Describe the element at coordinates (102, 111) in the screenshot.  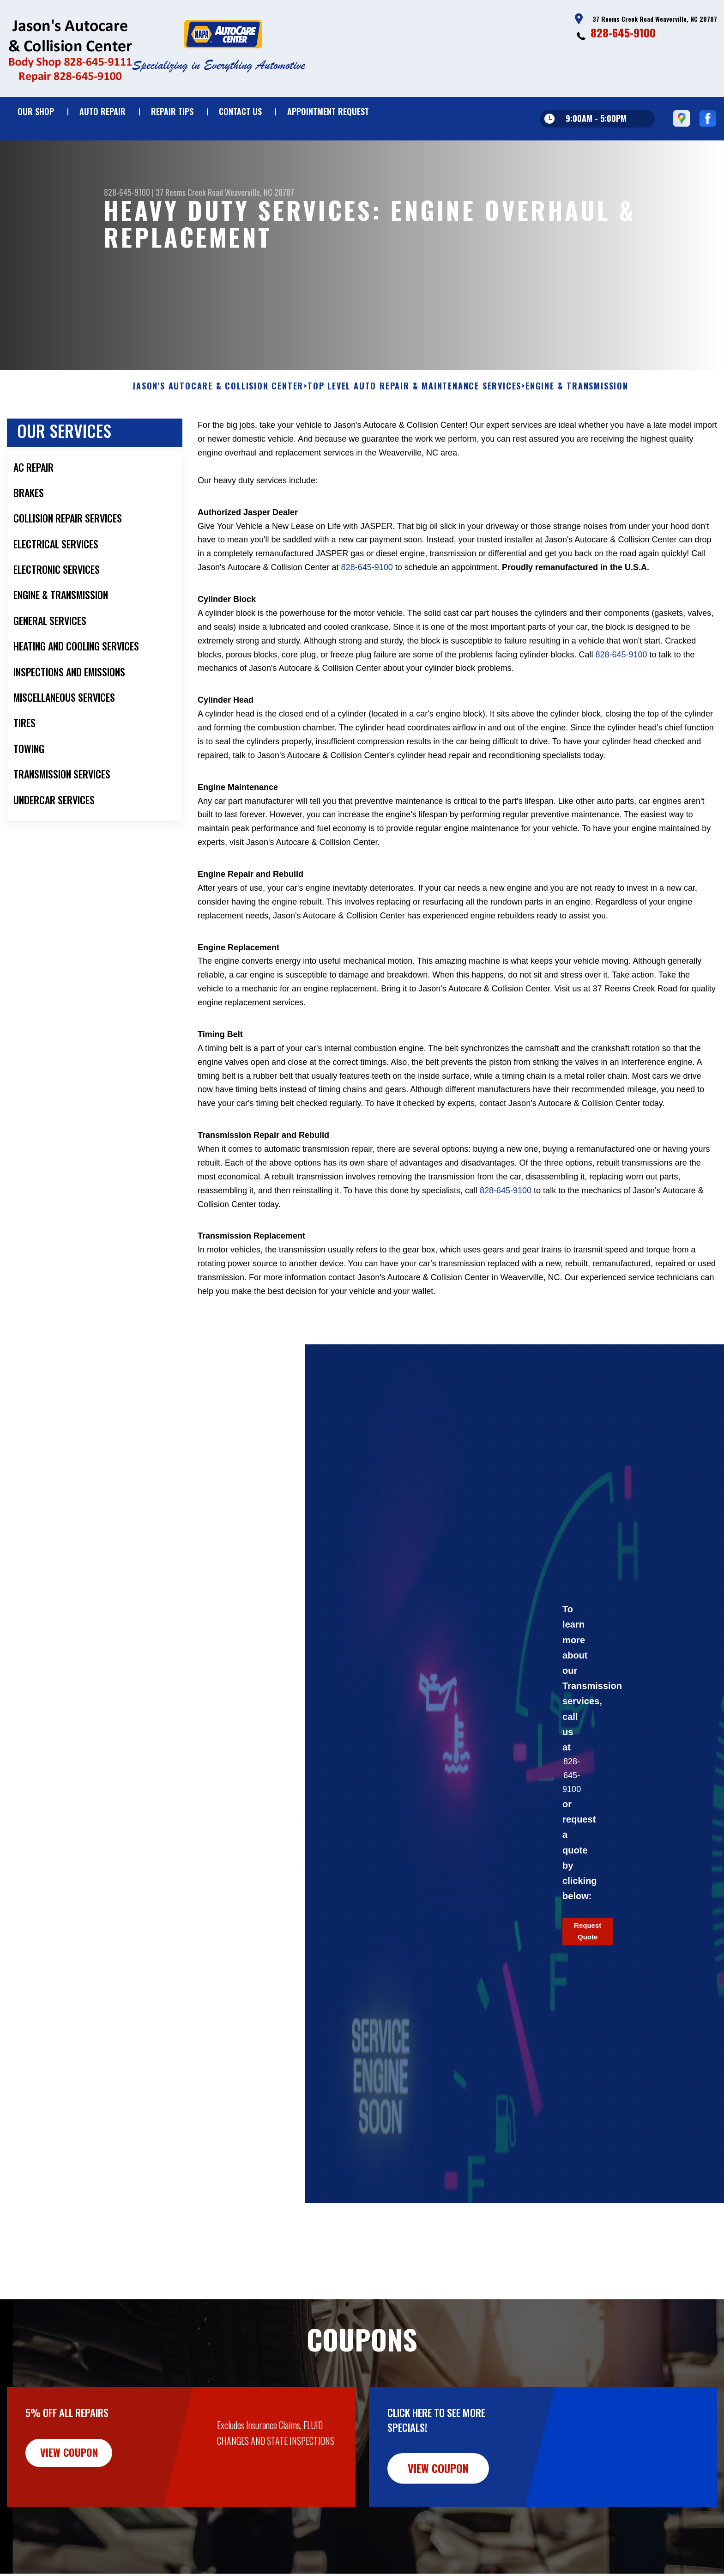
I see `Auto Repair` at that location.